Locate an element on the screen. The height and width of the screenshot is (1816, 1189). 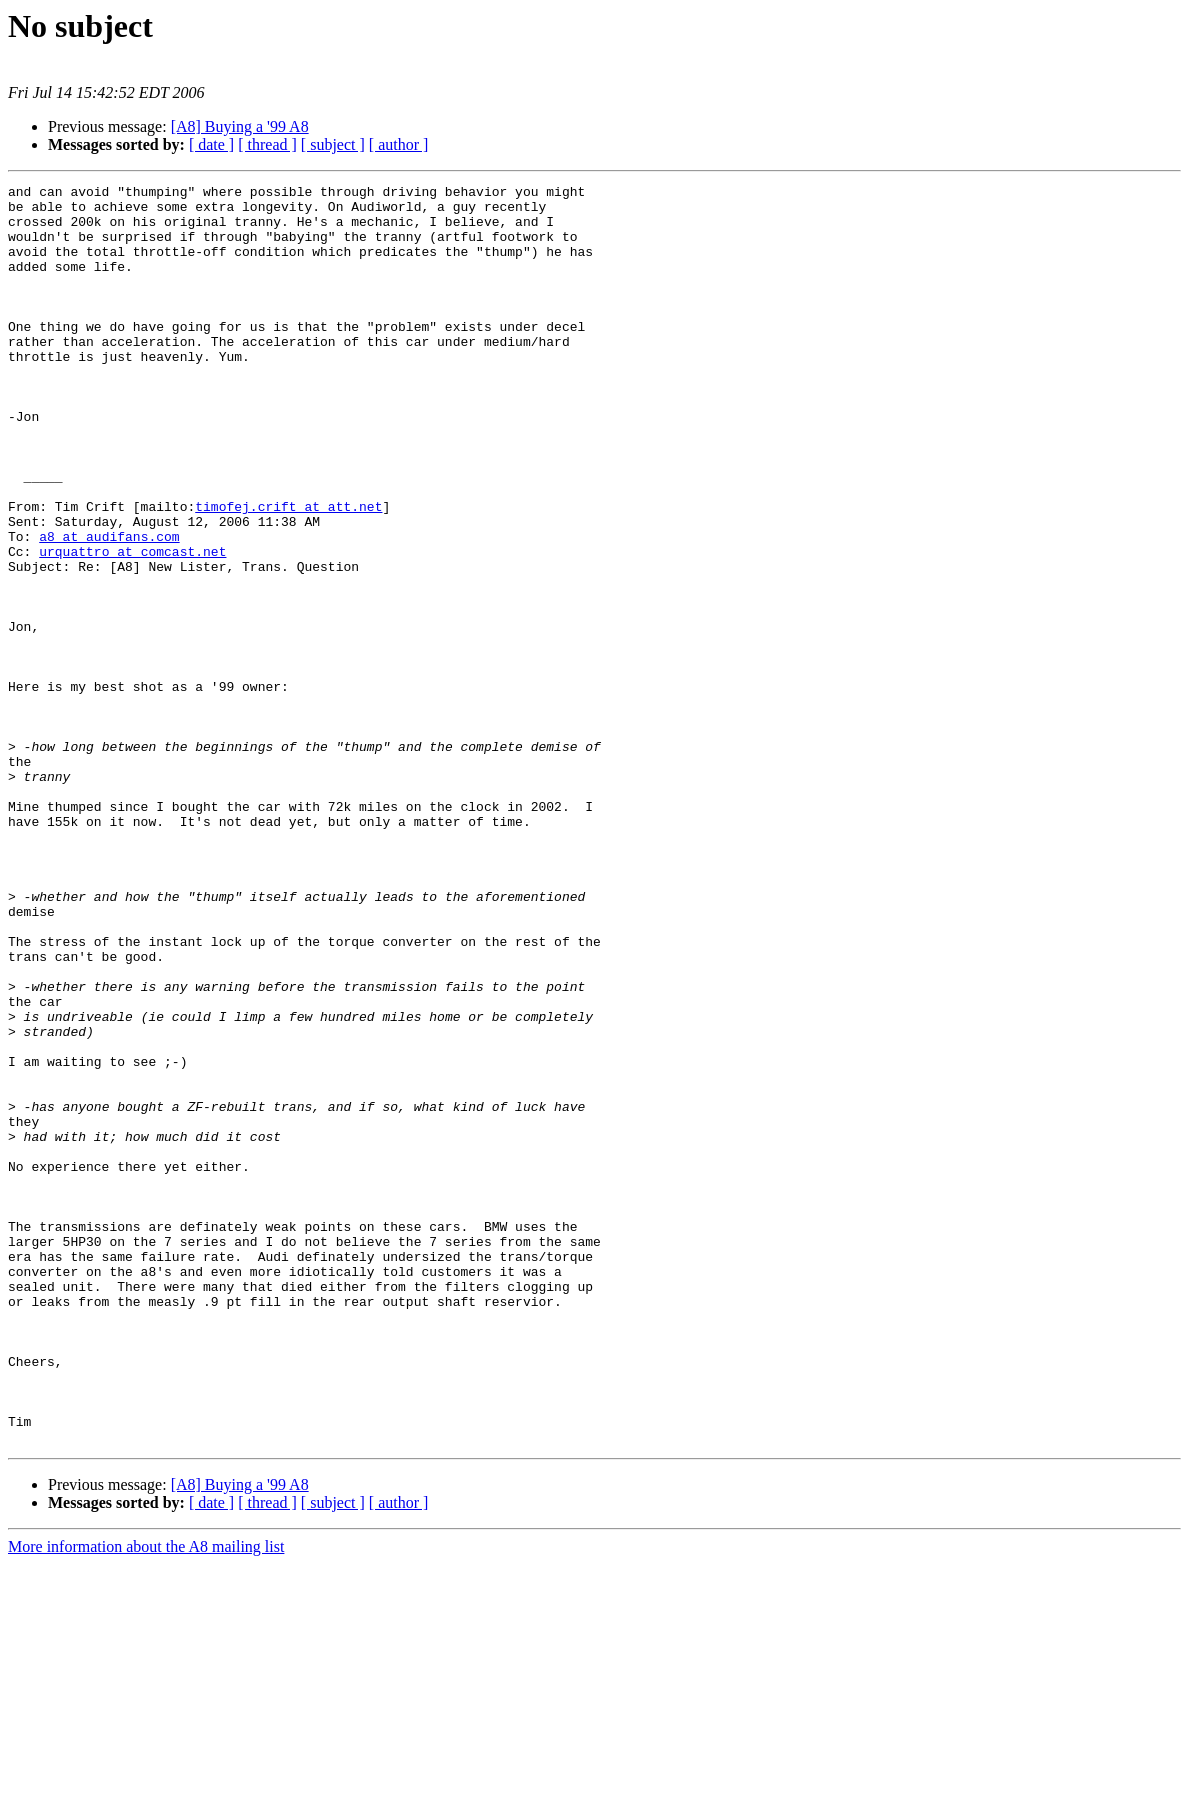
timofej.crift at att.net is located at coordinates (288, 572).